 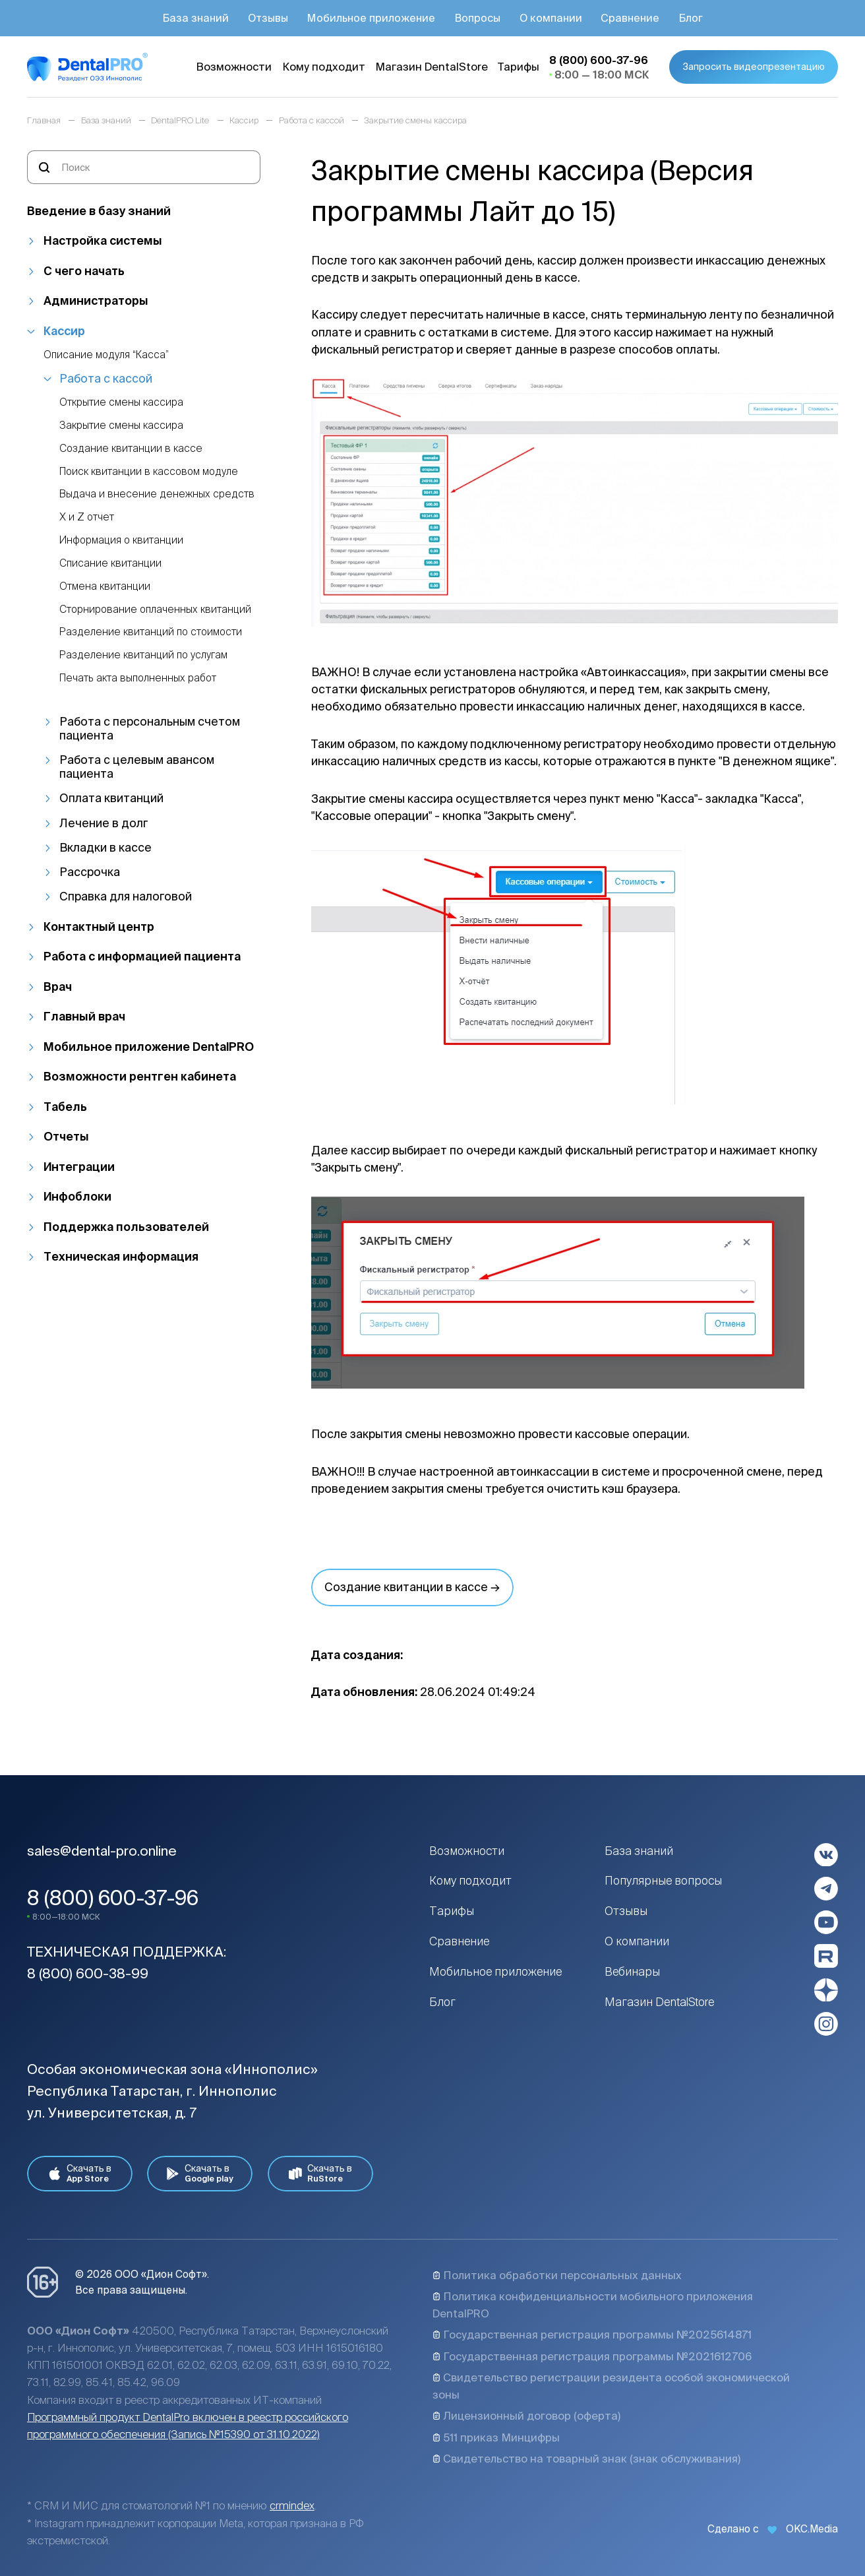 I want to click on Администраторы, so click(x=96, y=300).